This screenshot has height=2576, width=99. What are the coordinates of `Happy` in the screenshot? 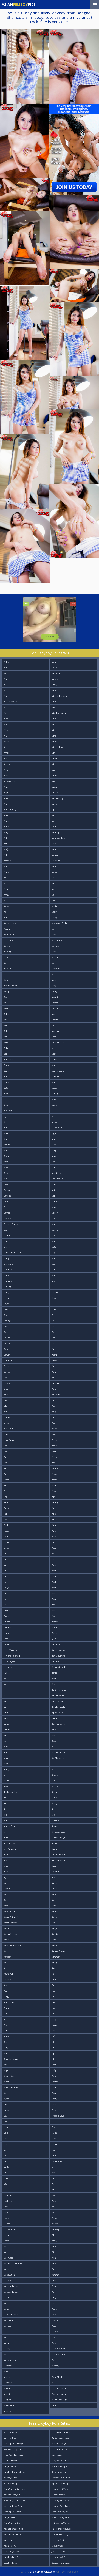 It's located at (7, 1633).